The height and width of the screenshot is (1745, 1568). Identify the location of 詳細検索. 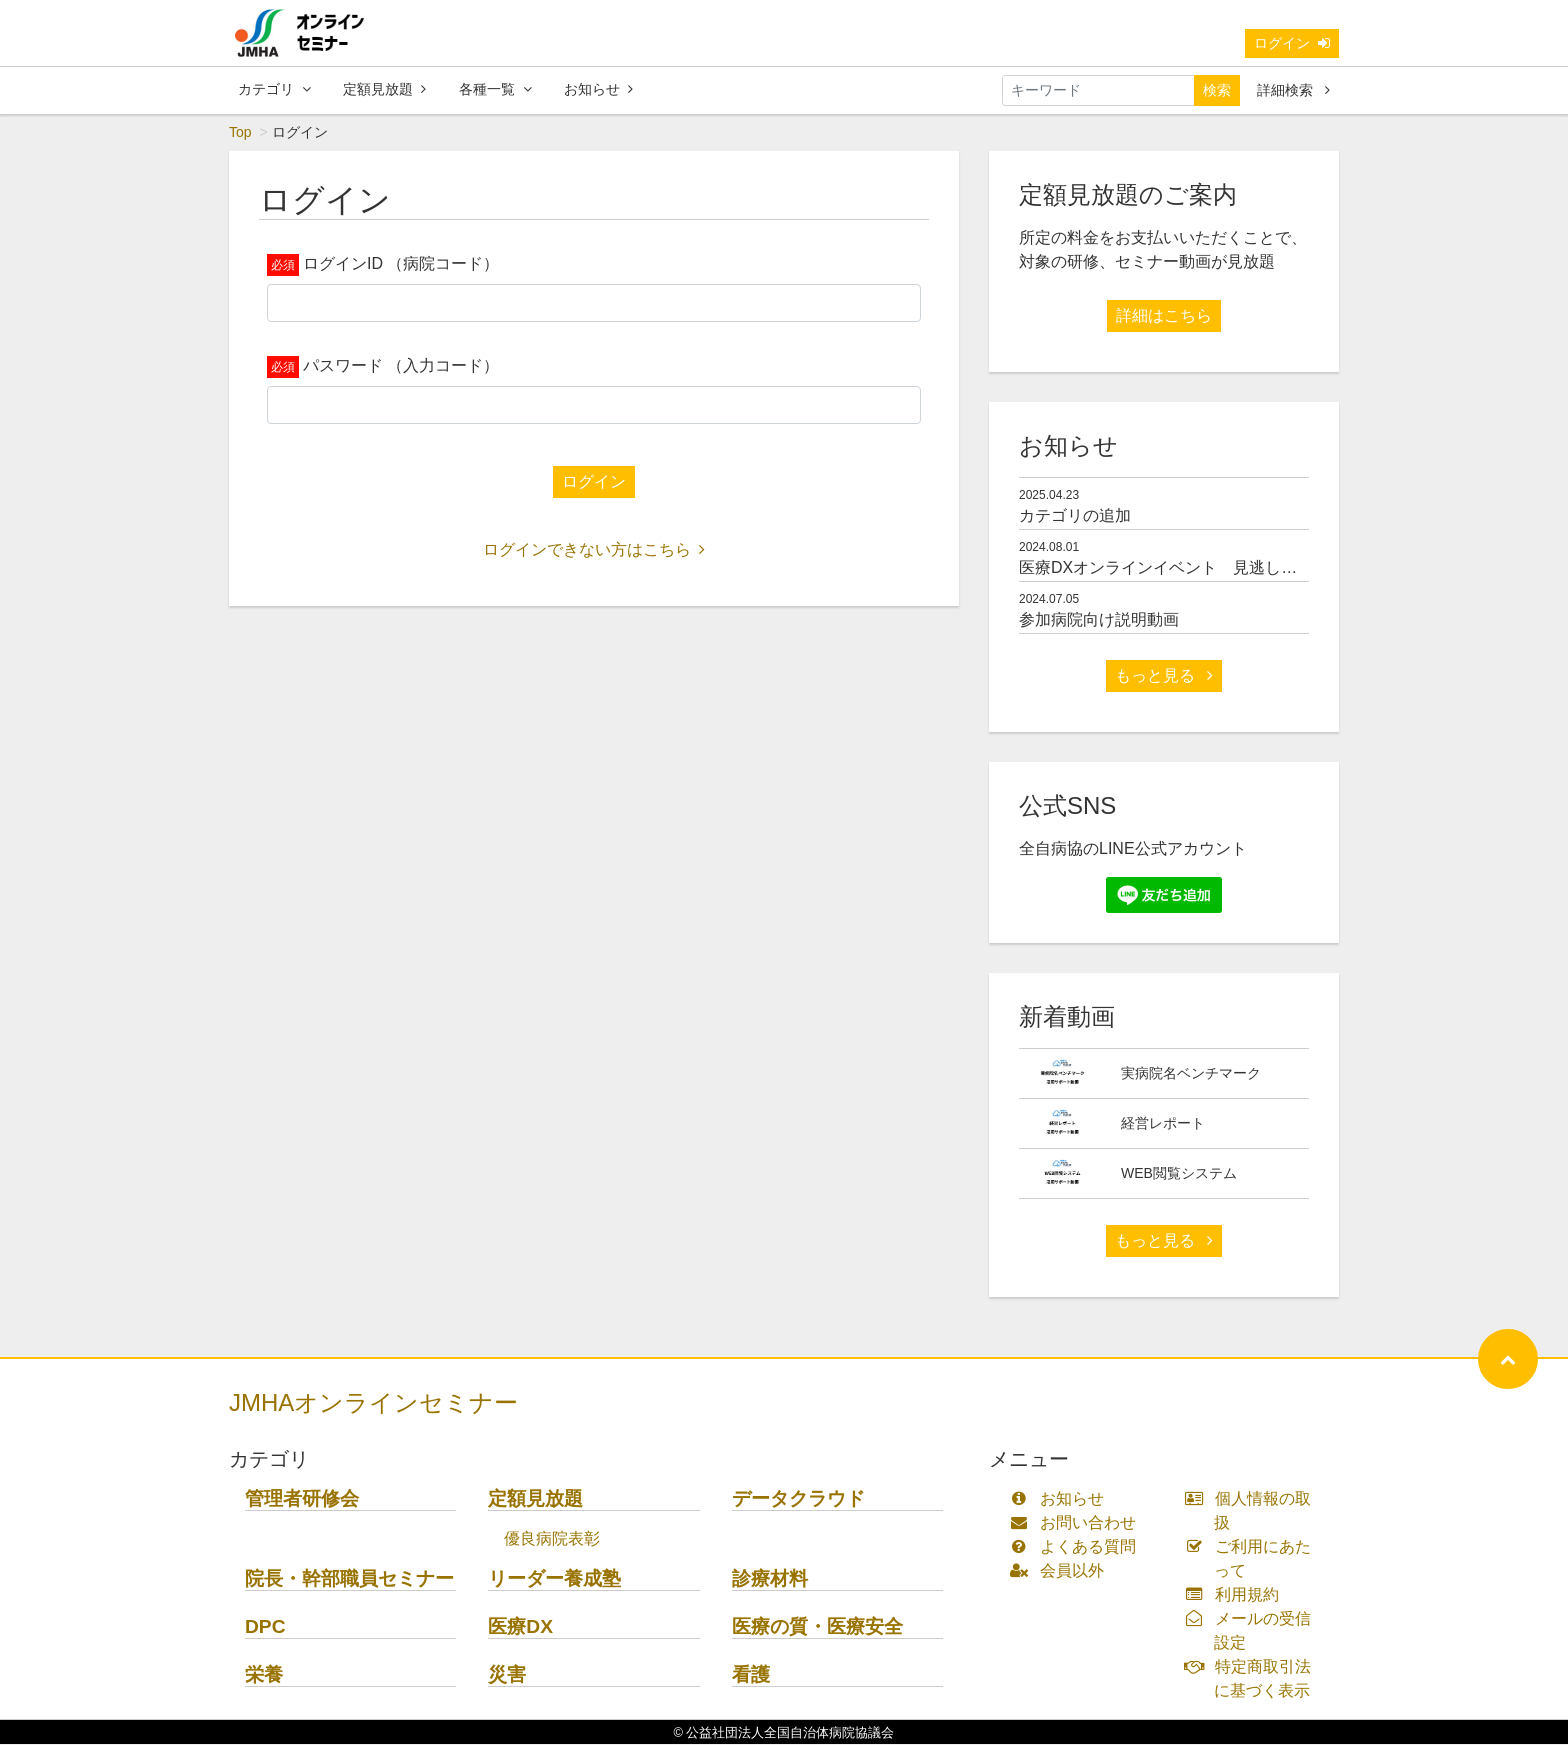
(1293, 90).